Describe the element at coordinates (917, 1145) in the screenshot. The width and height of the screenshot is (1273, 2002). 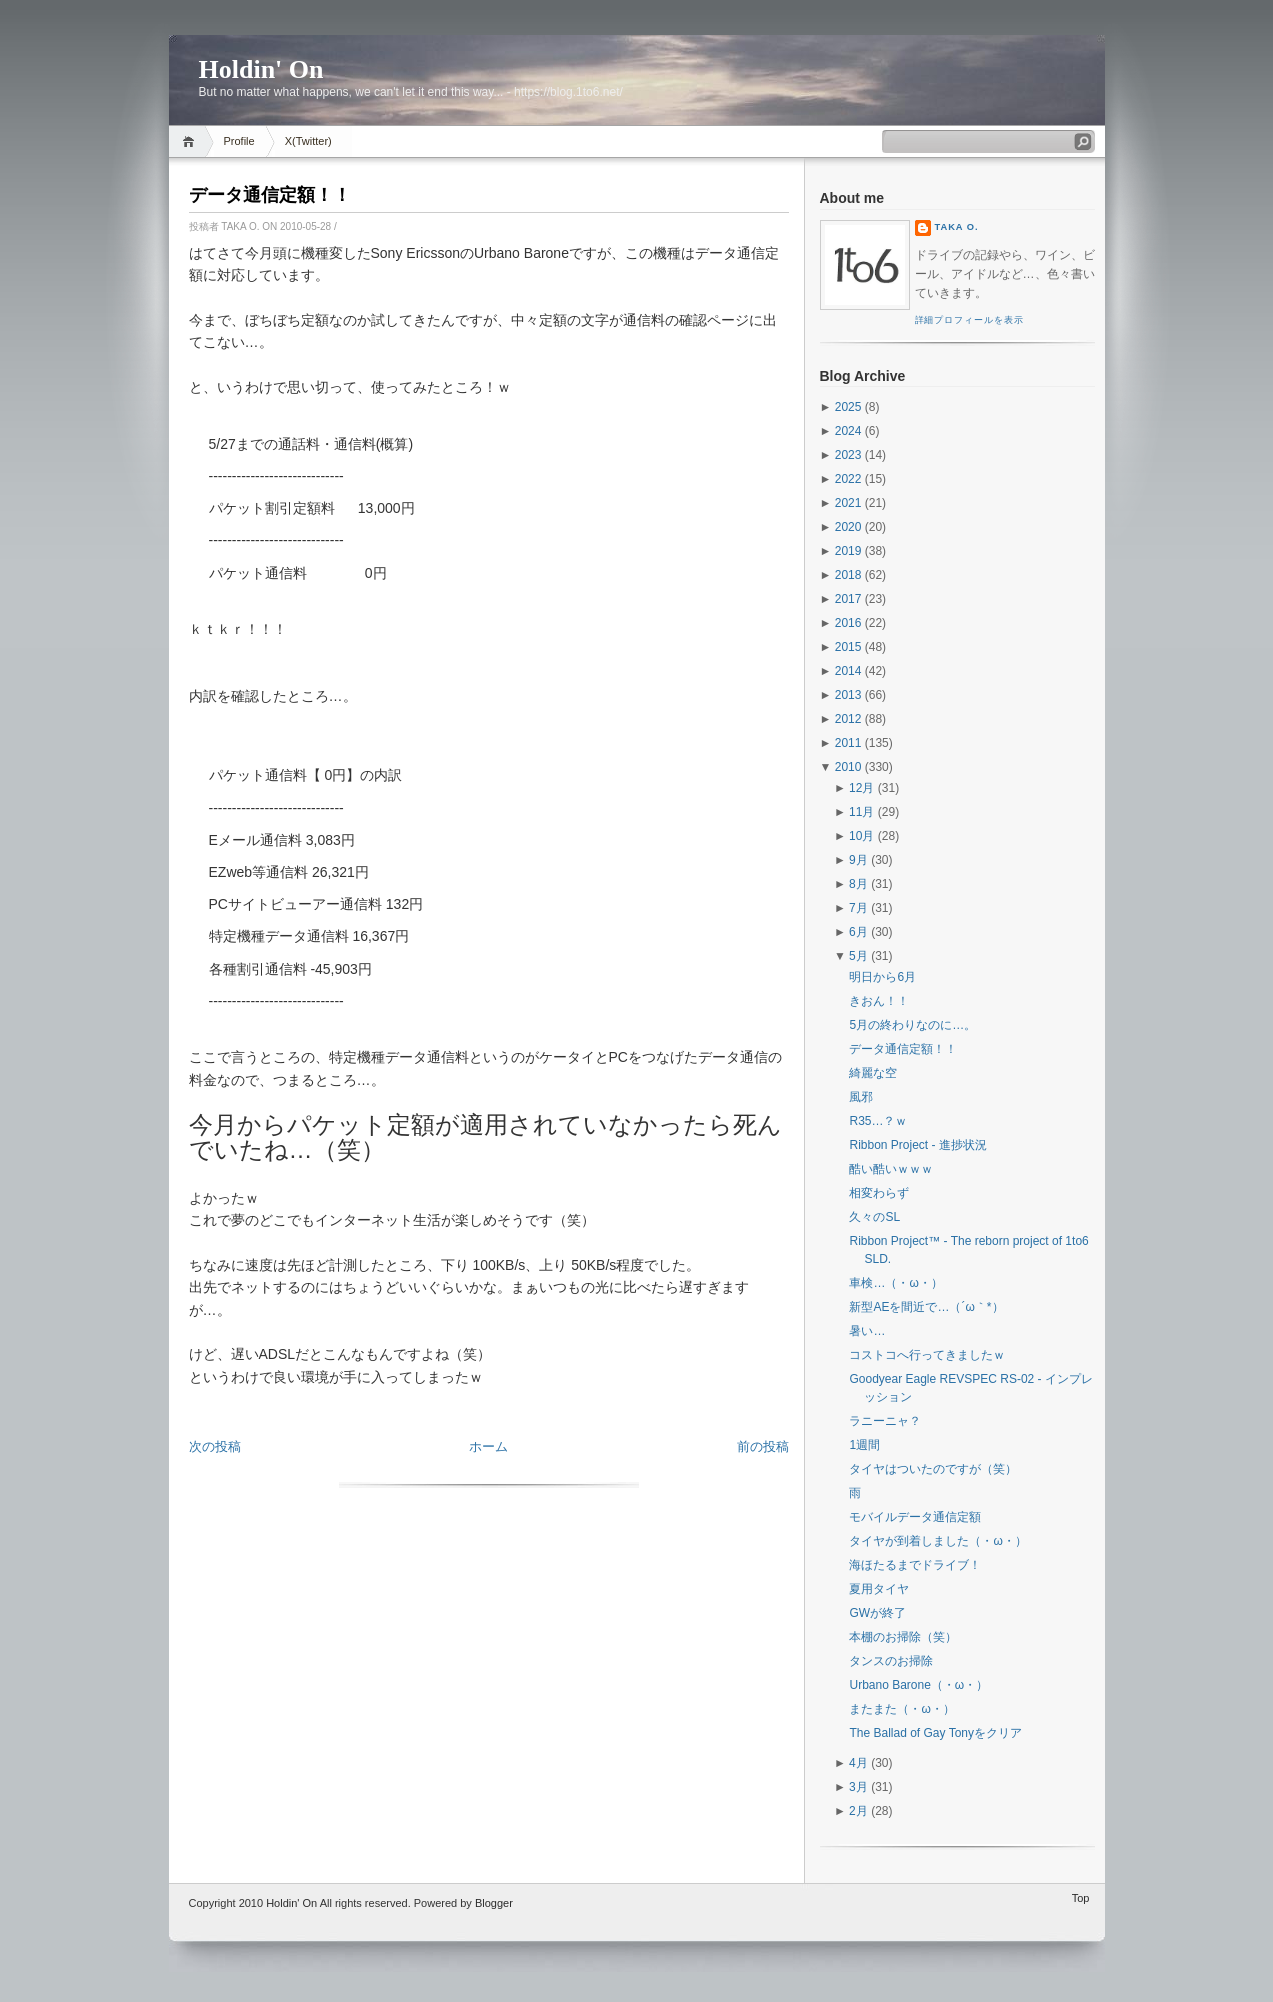
I see `Ribbon Project - 進捗状況` at that location.